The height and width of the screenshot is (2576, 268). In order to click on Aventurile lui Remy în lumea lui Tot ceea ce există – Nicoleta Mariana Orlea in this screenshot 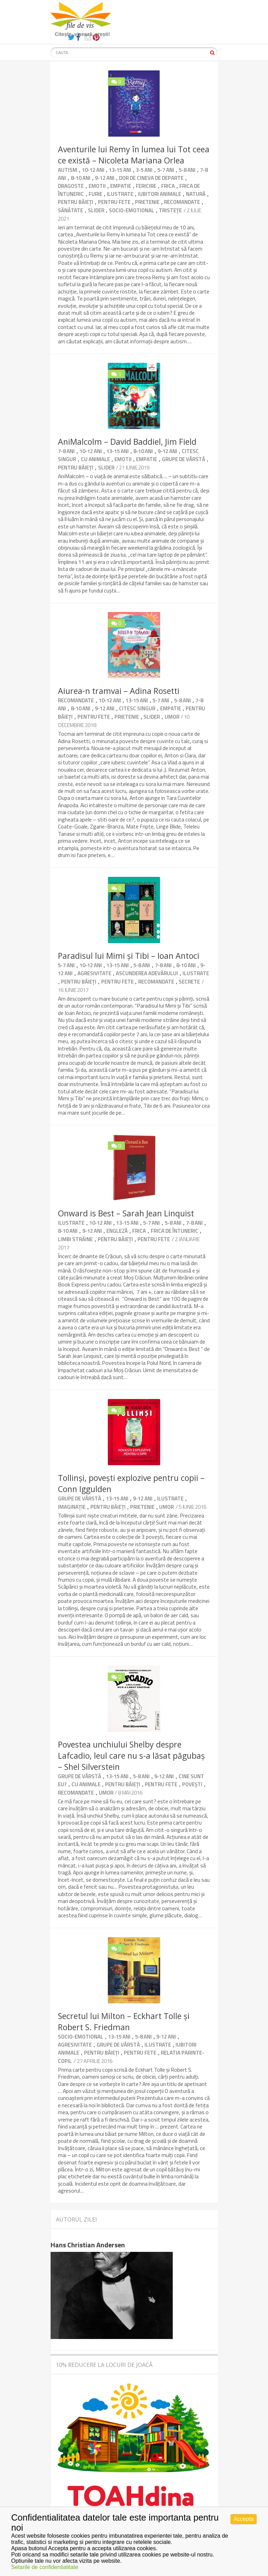, I will do `click(133, 155)`.